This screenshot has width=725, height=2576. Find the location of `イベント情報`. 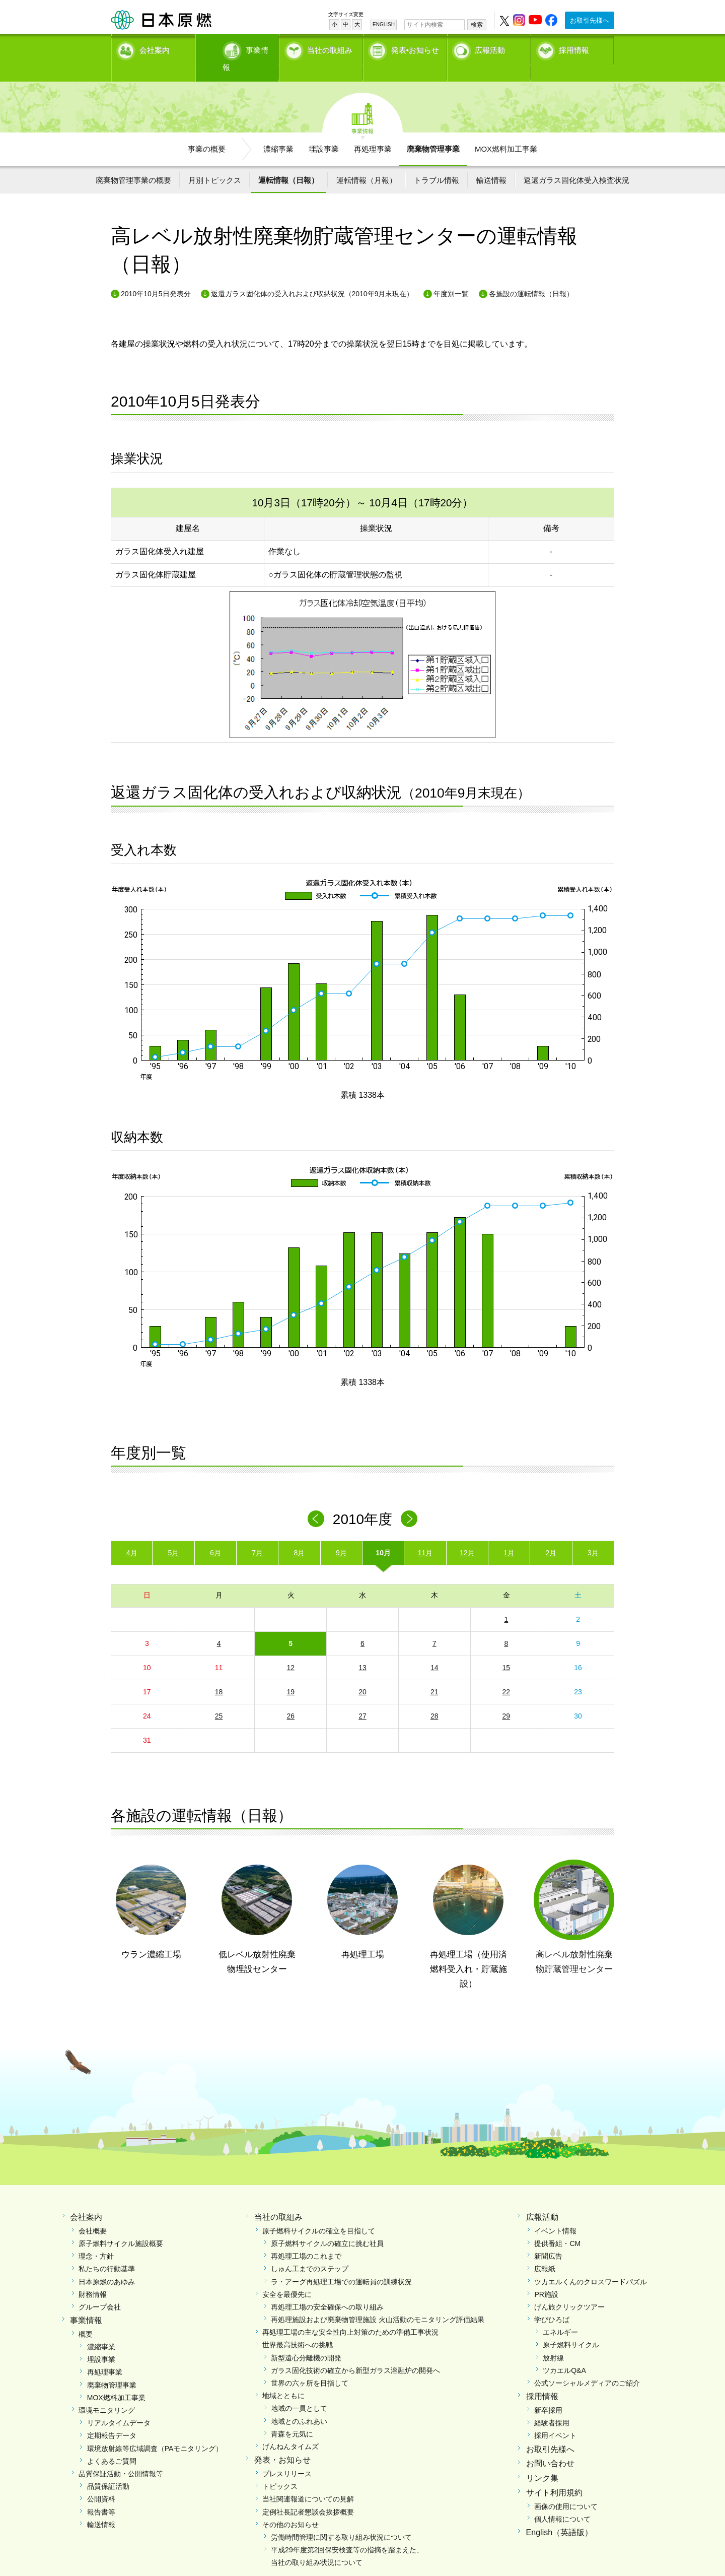

イベント情報 is located at coordinates (555, 2213).